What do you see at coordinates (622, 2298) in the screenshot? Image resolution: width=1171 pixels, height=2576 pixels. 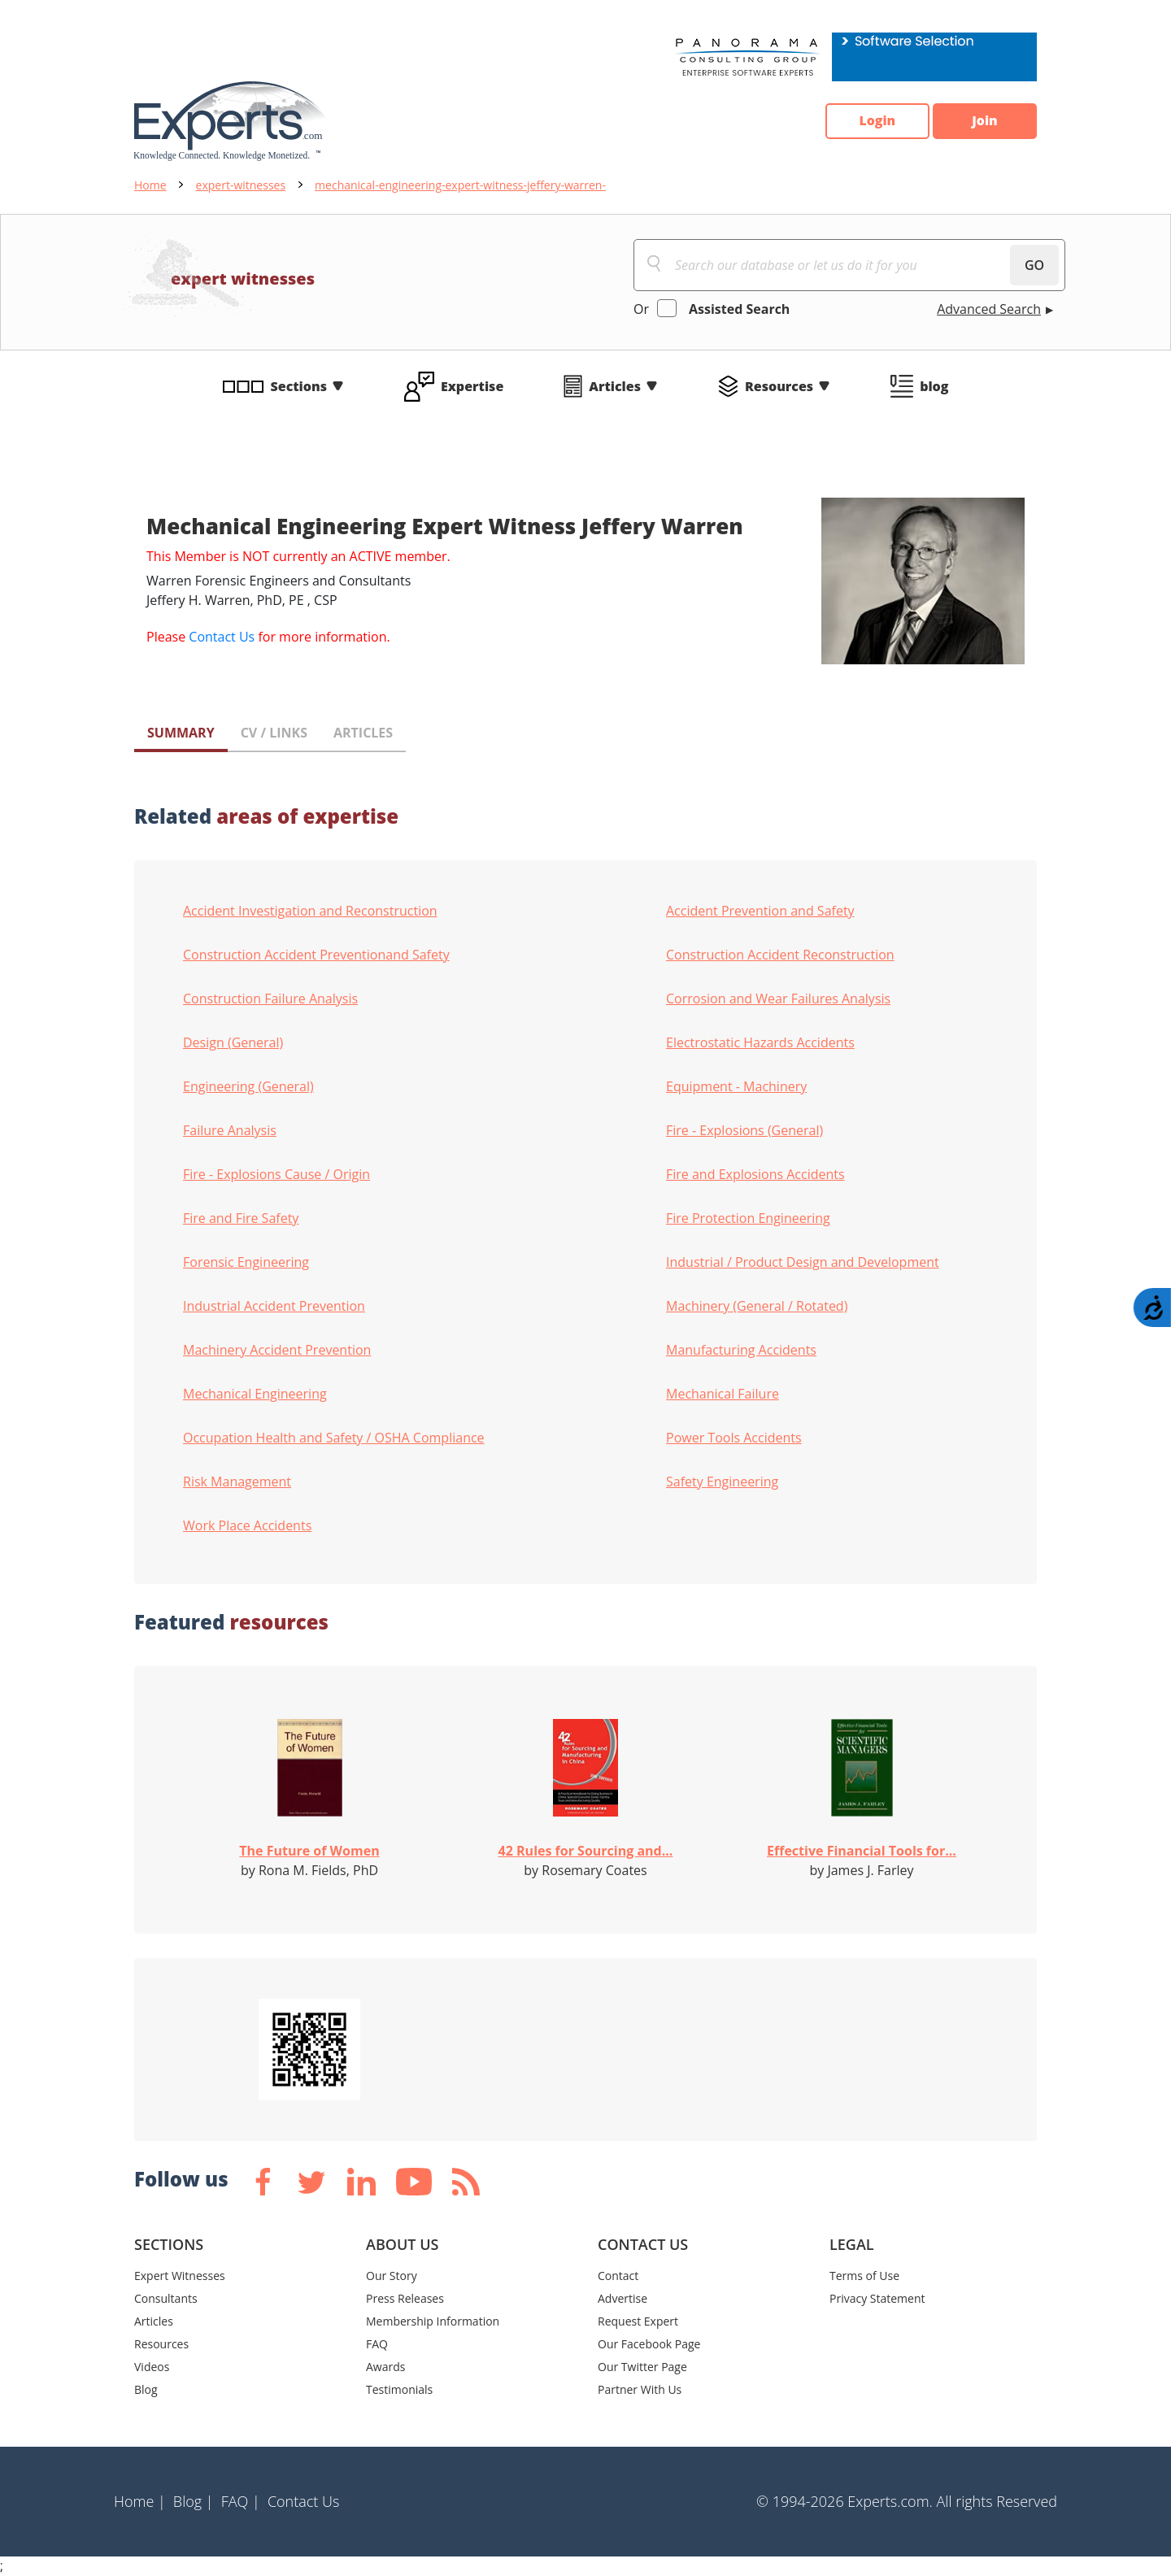 I see `Advertise` at bounding box center [622, 2298].